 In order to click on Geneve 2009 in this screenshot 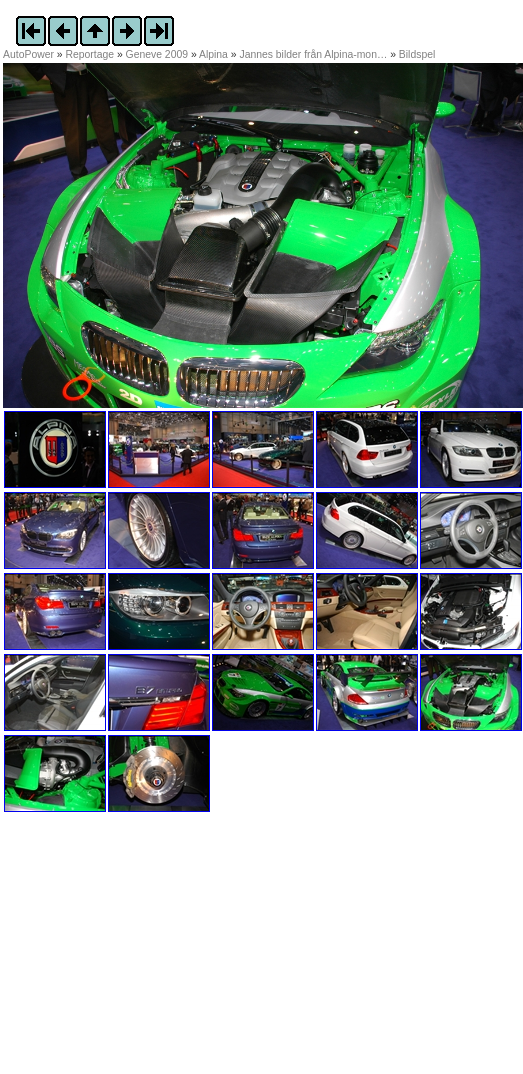, I will do `click(157, 54)`.